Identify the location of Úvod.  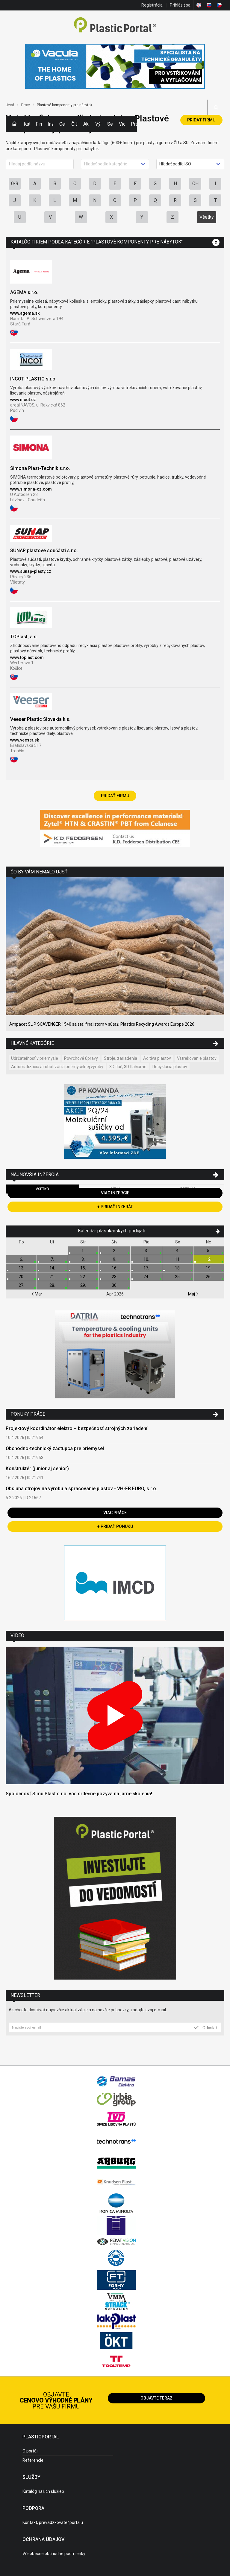
(10, 105).